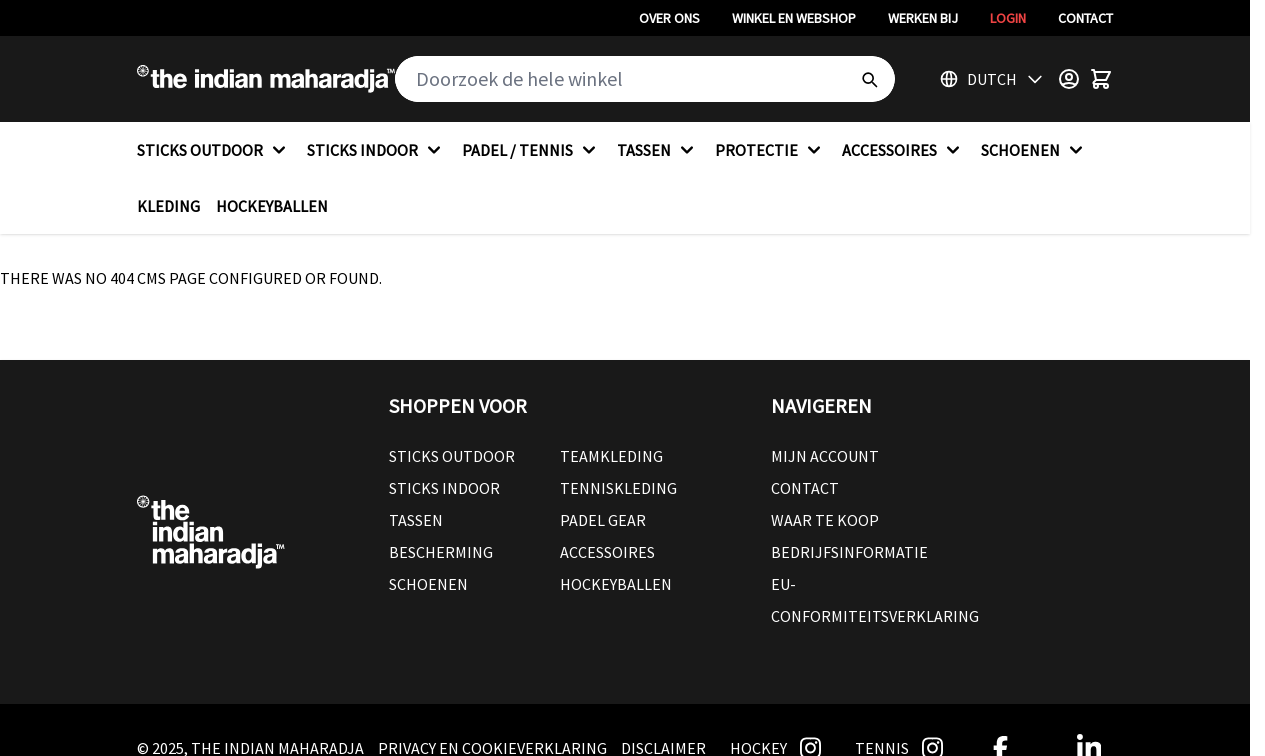  What do you see at coordinates (376, 150) in the screenshot?
I see `STICKS INDOOR` at bounding box center [376, 150].